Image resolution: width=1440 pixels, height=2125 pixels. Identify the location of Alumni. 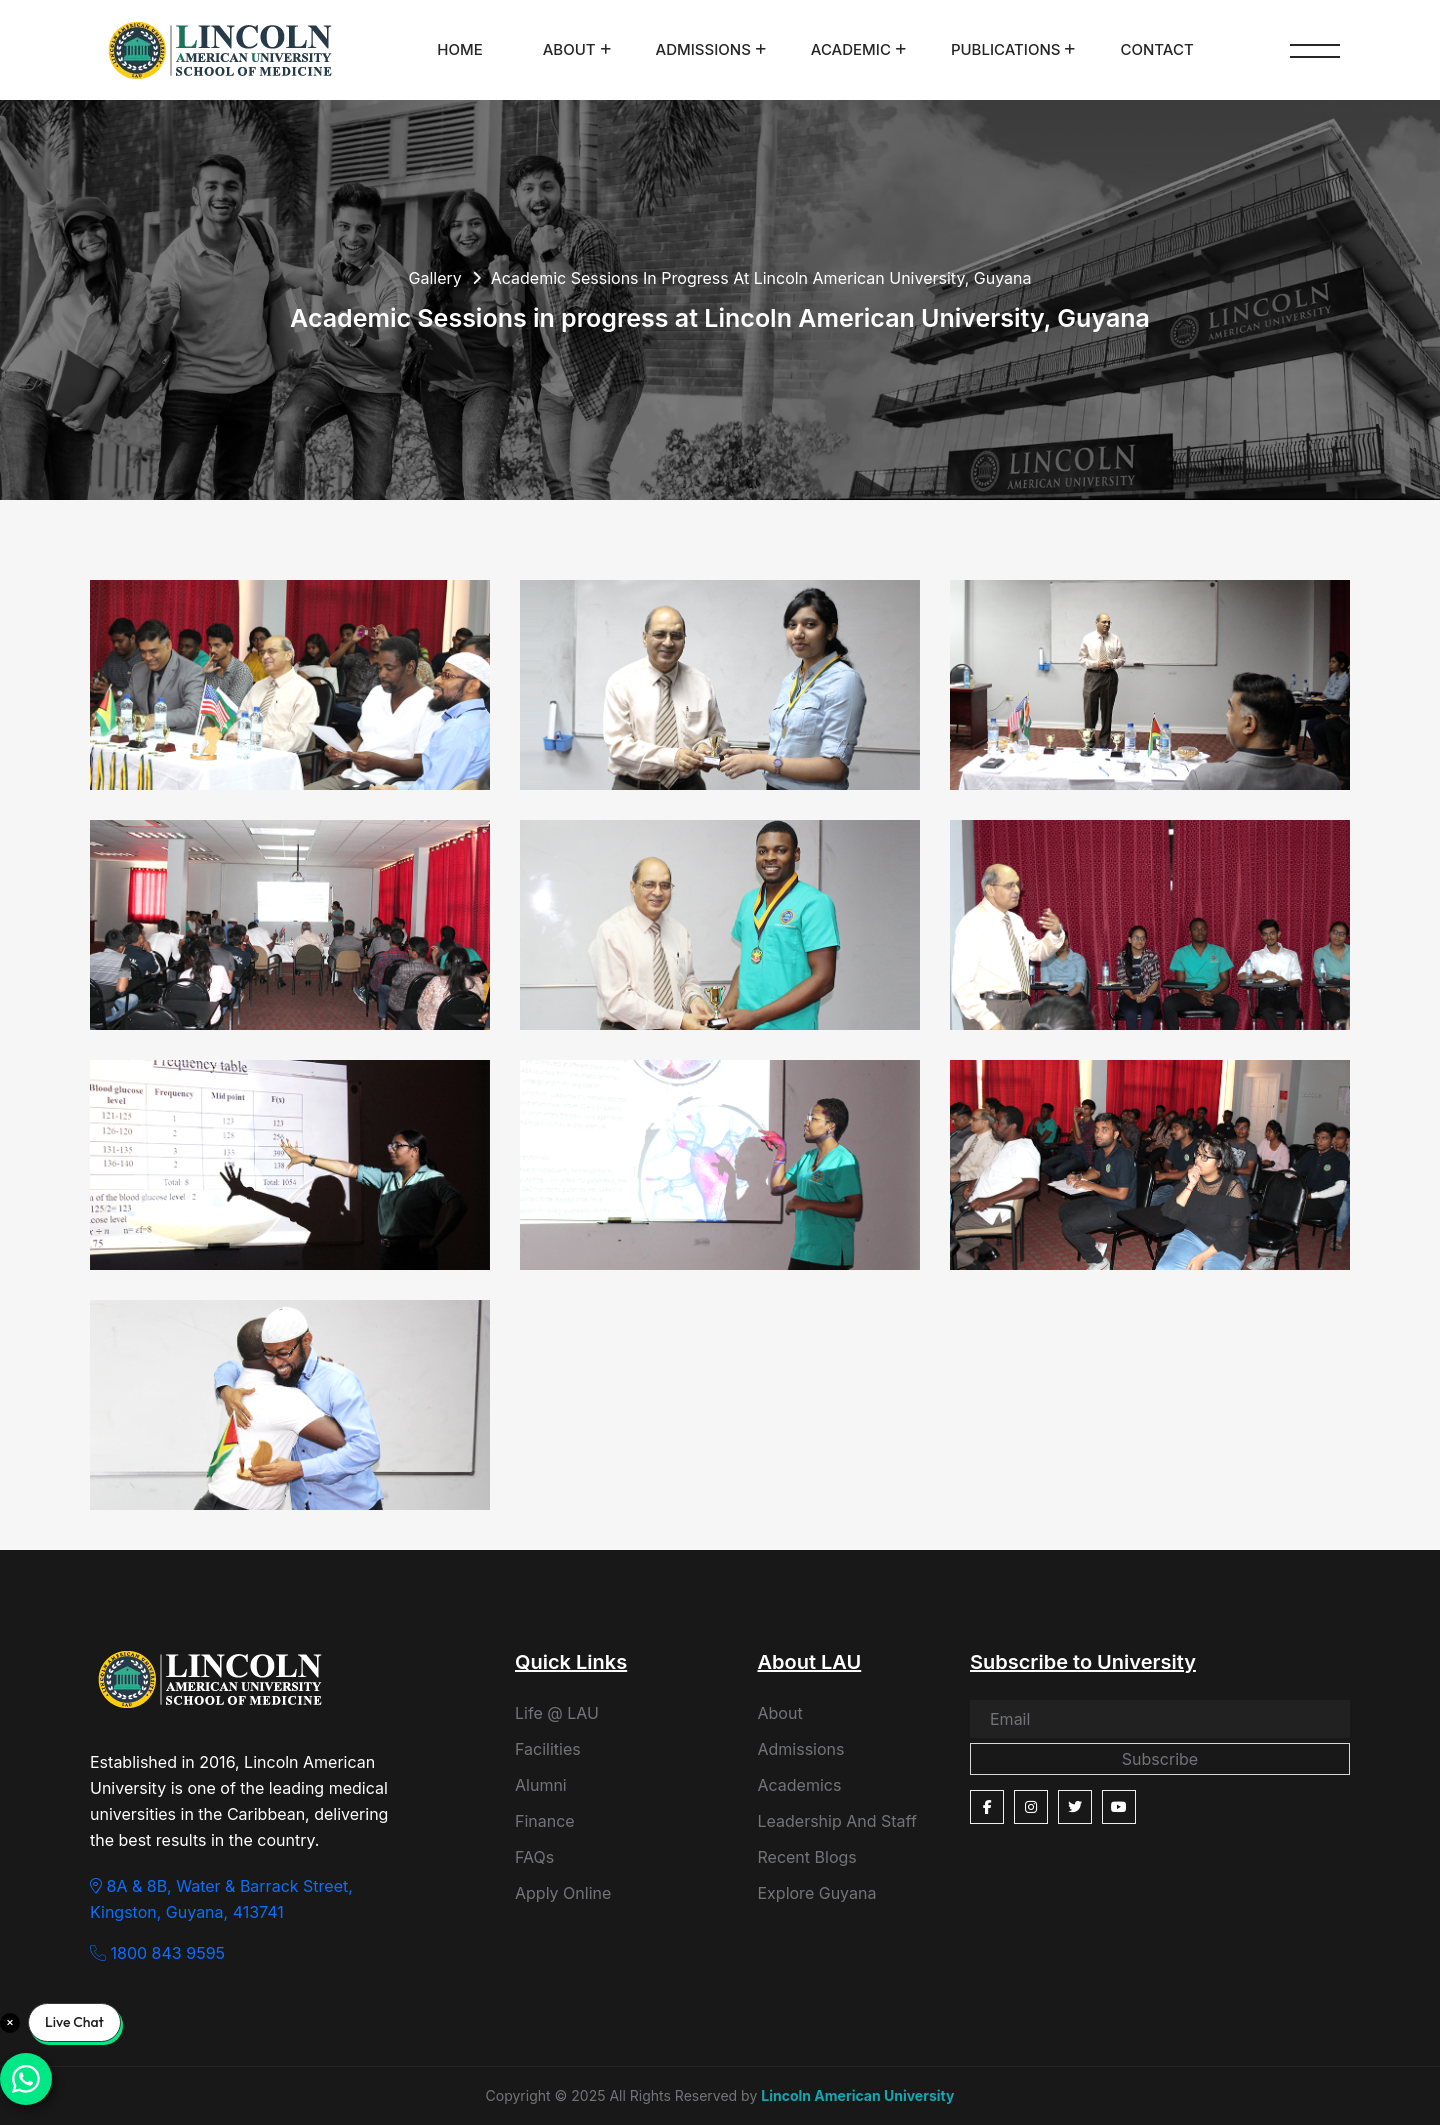
(541, 1785).